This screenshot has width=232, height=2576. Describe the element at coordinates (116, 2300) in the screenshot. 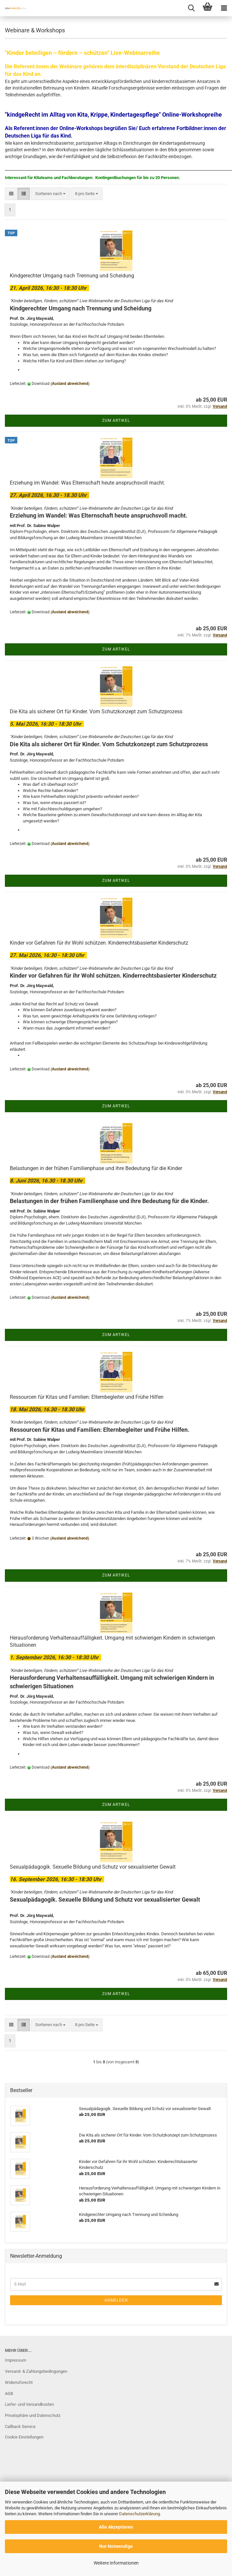

I see `Anmelden` at that location.